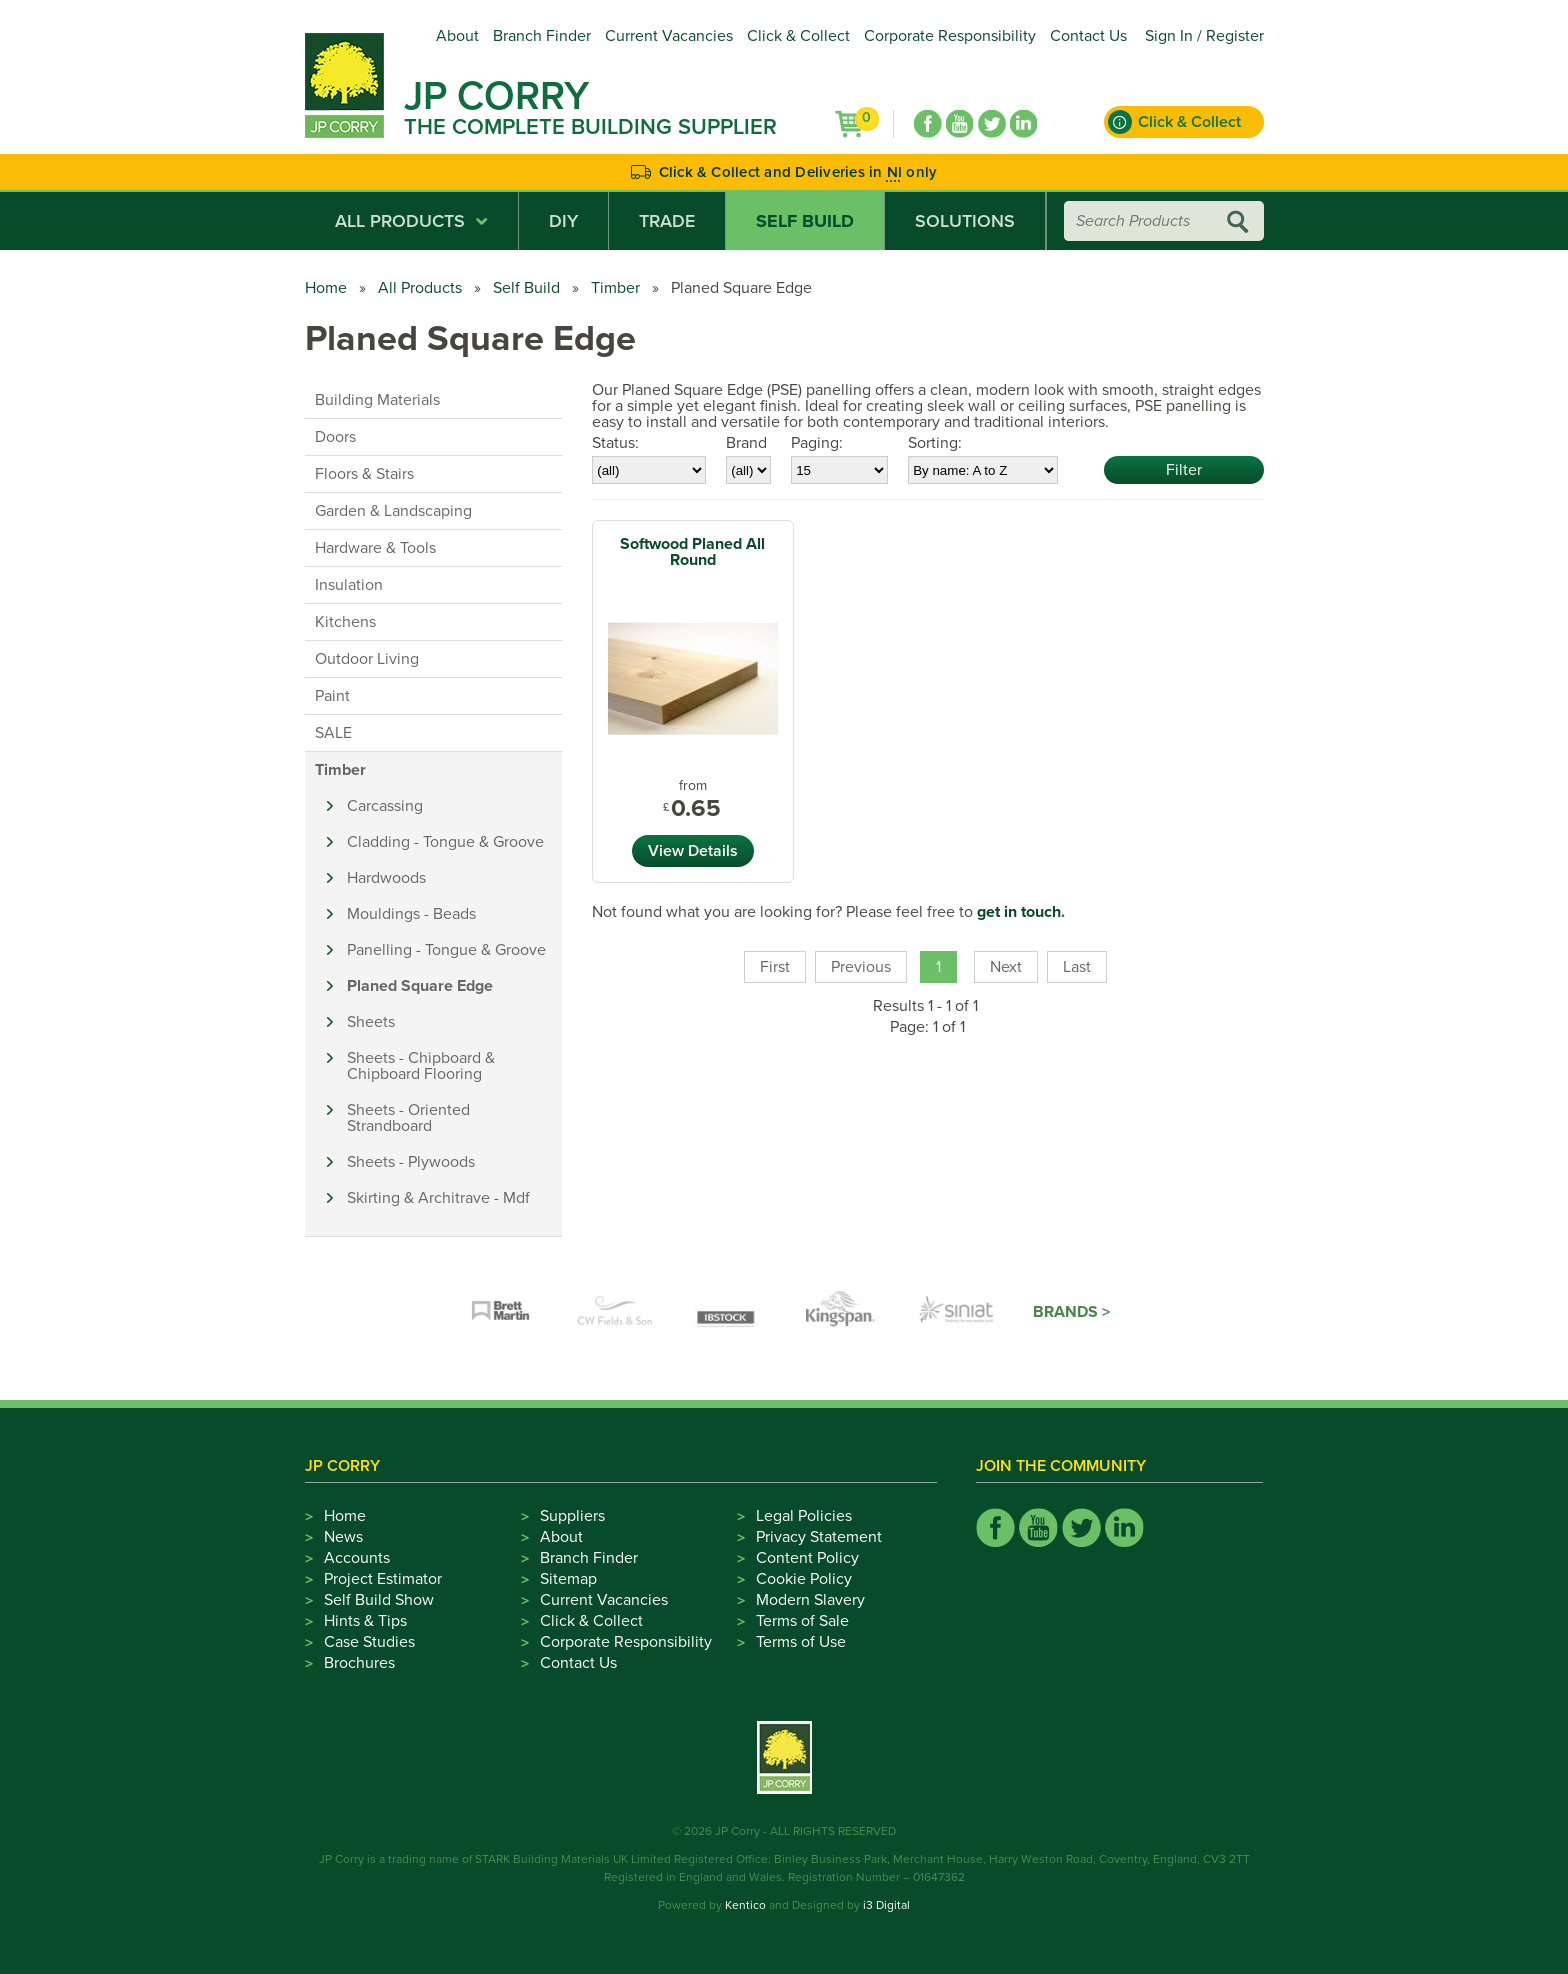 Image resolution: width=1568 pixels, height=1974 pixels. What do you see at coordinates (804, 1516) in the screenshot?
I see `Legal Policies` at bounding box center [804, 1516].